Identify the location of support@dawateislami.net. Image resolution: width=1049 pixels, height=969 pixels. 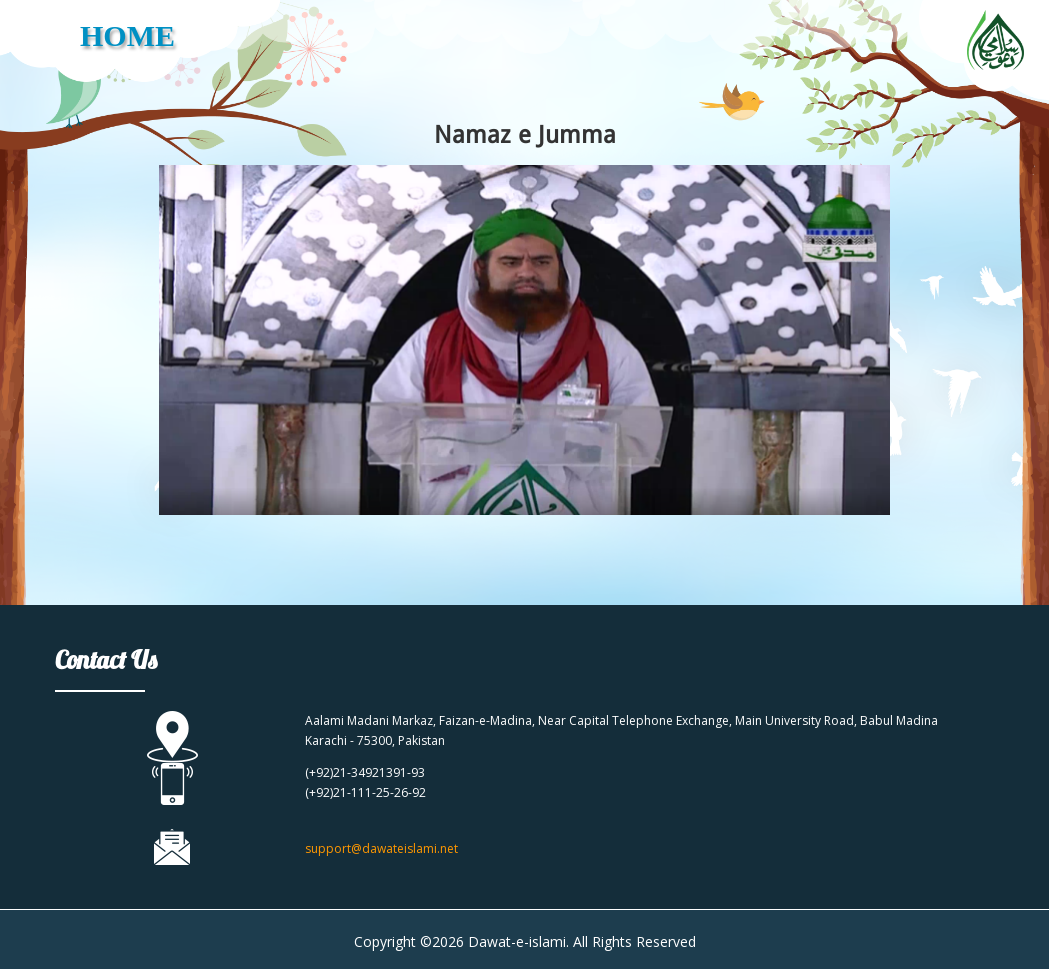
(381, 848).